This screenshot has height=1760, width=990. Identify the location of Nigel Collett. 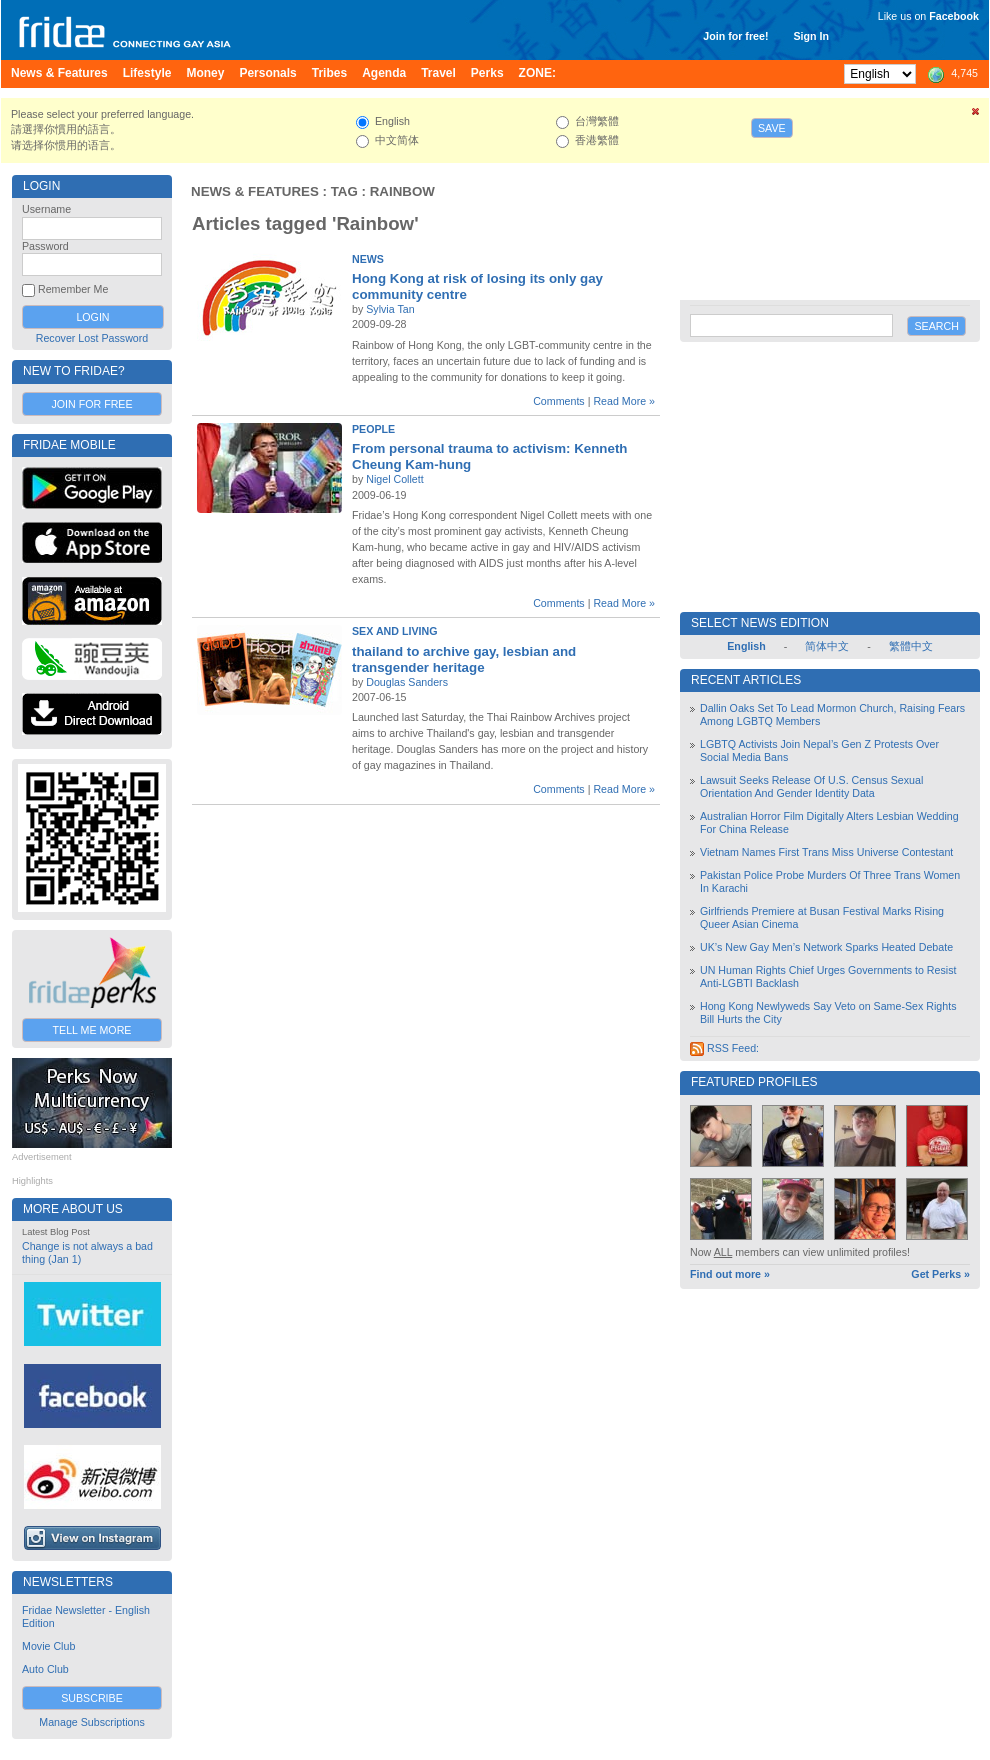
(394, 479).